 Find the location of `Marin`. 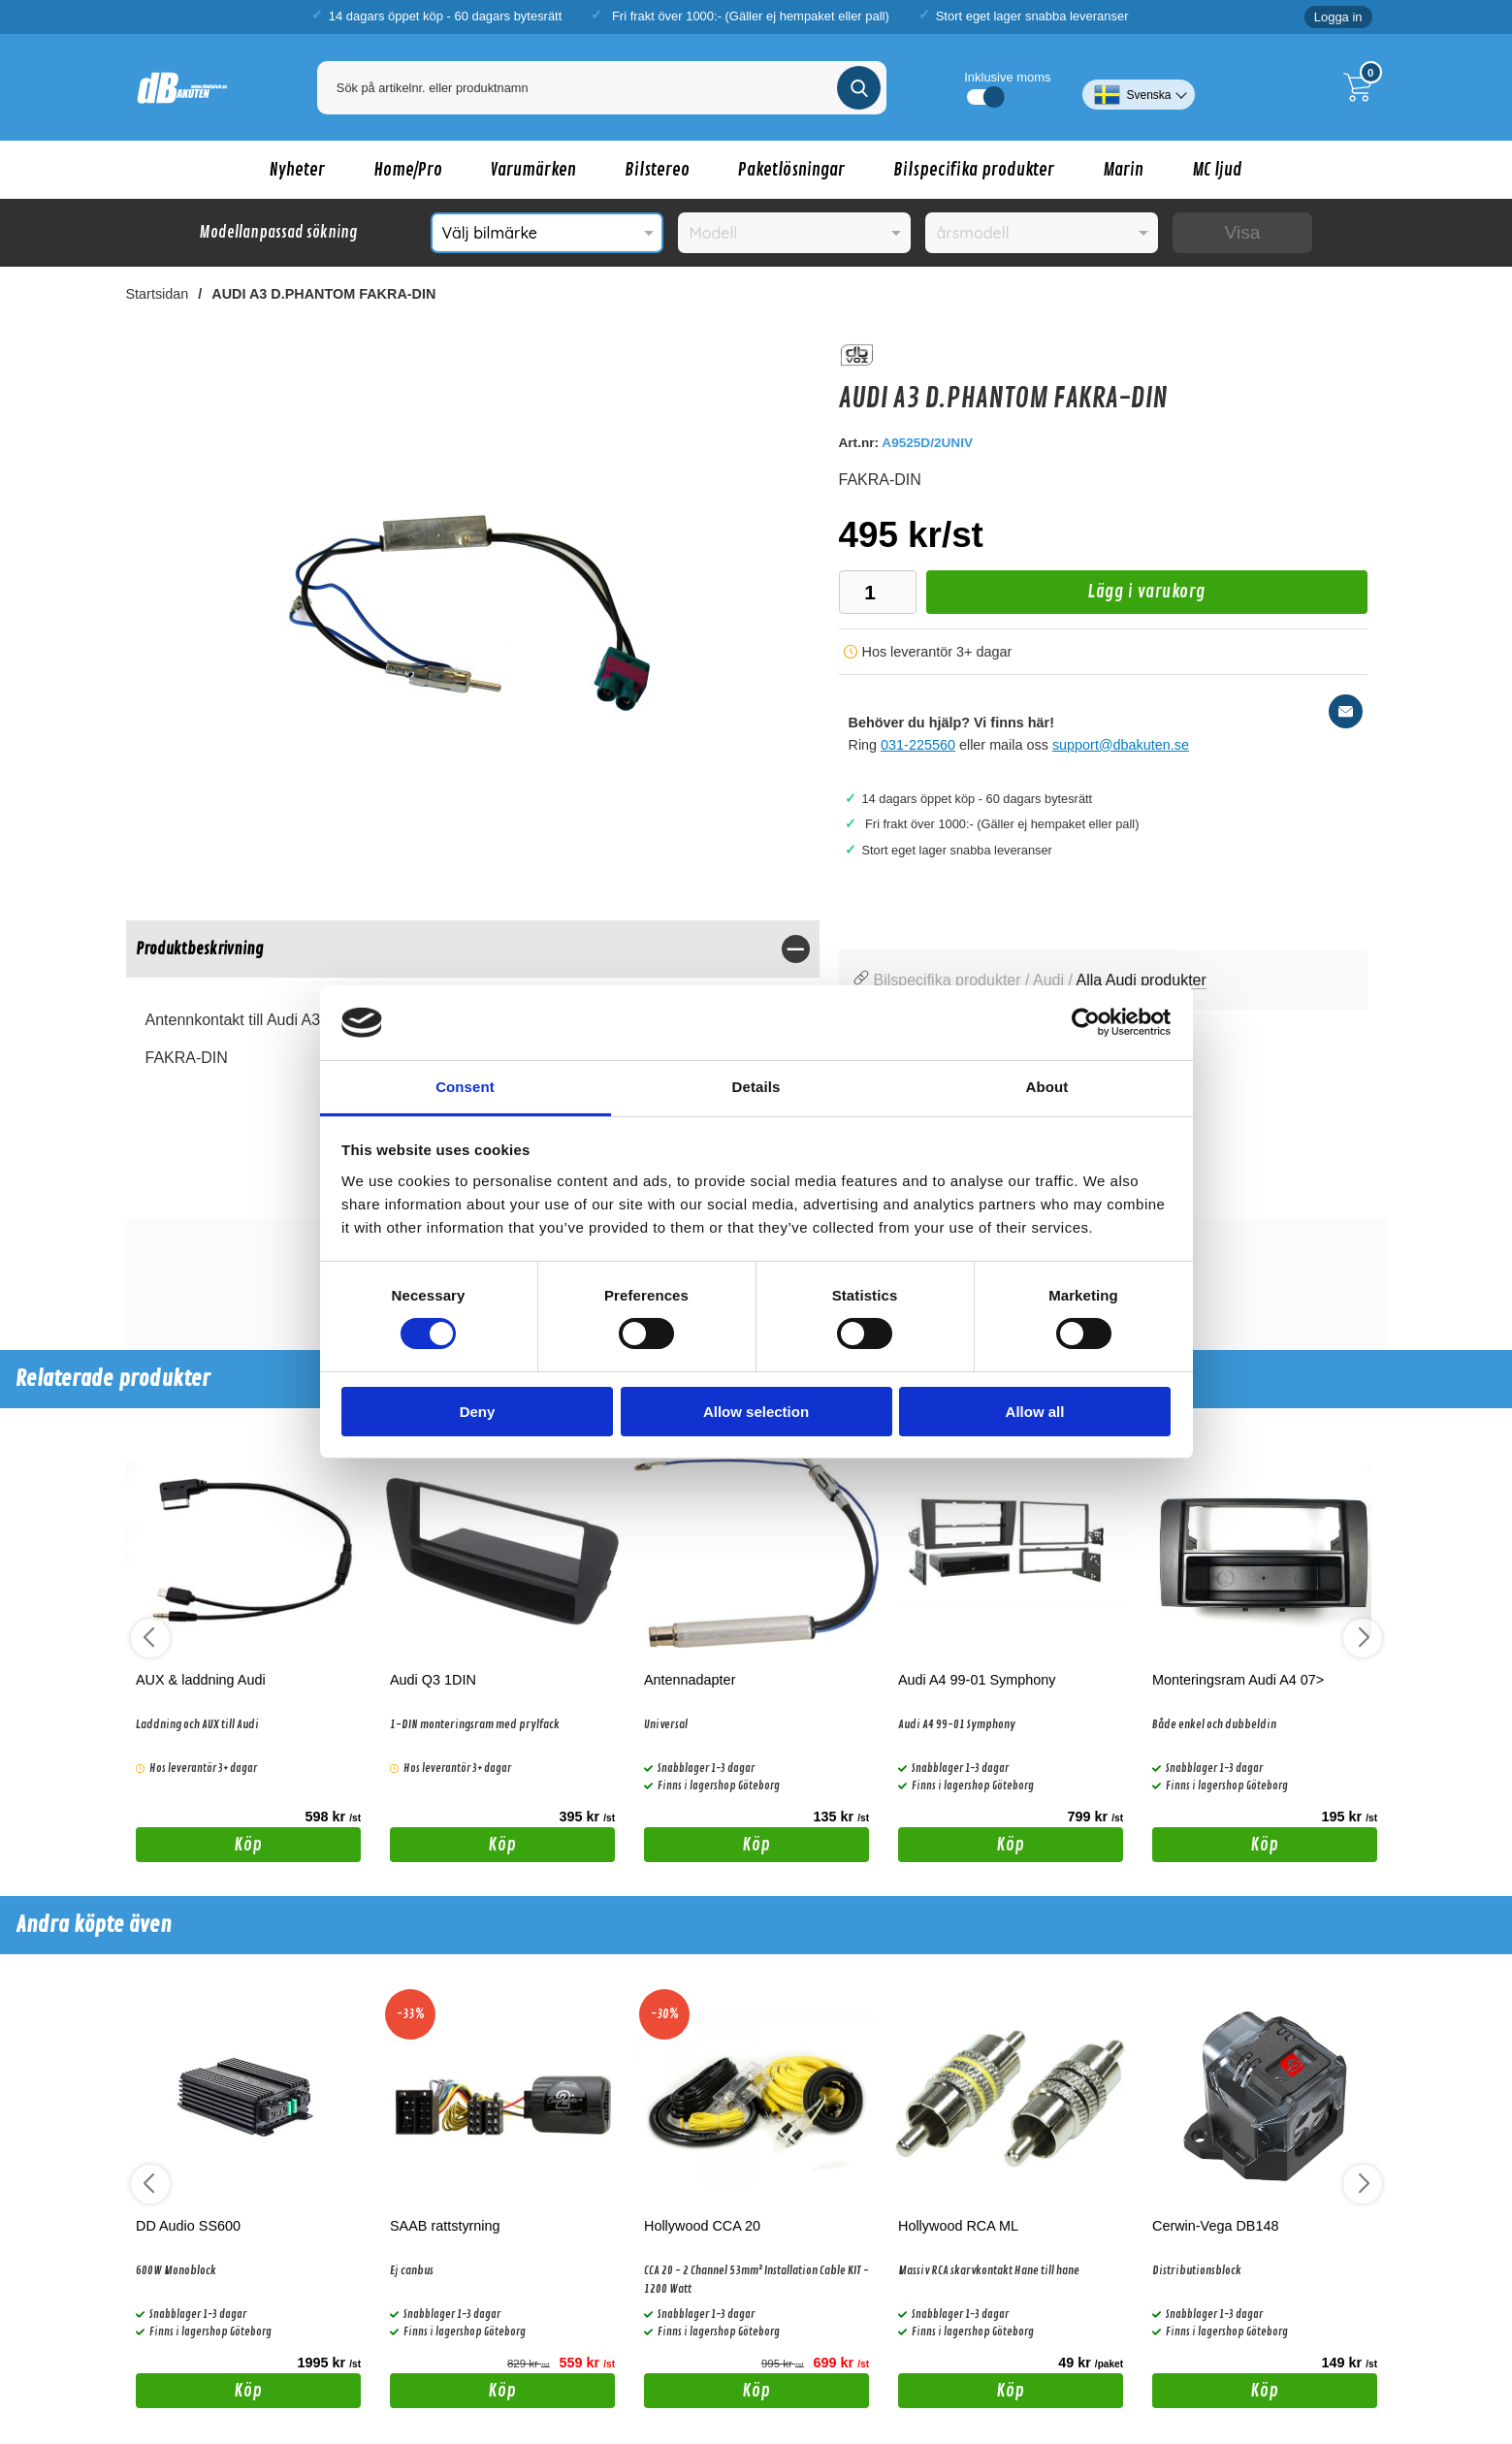

Marin is located at coordinates (1123, 169).